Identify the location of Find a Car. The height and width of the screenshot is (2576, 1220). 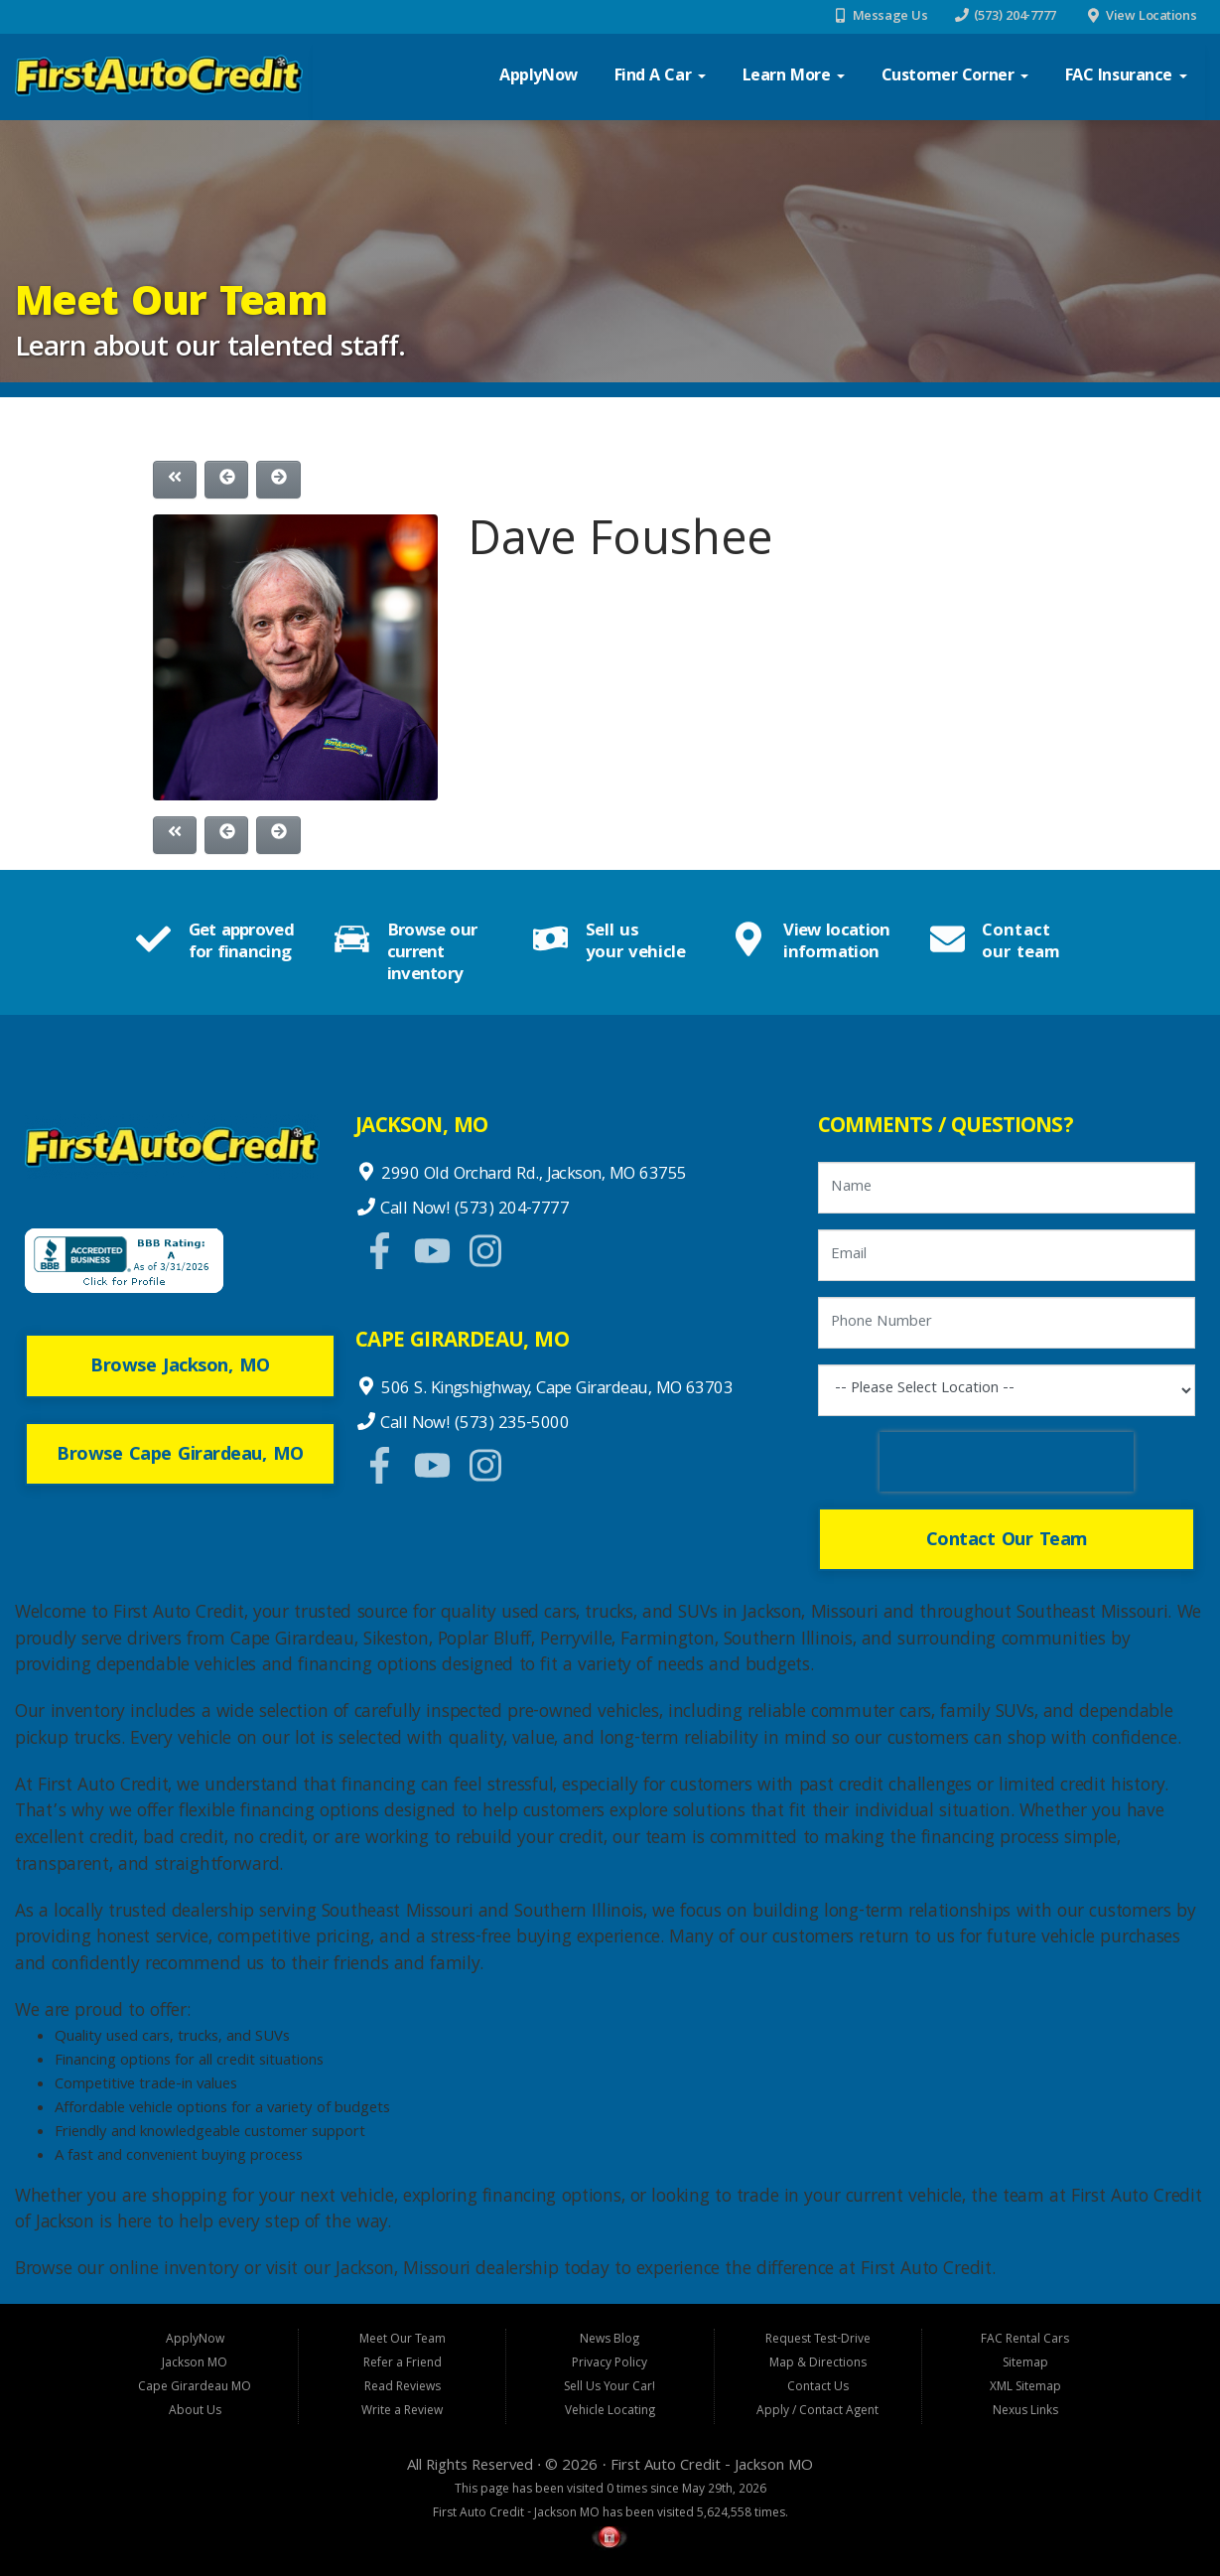
(660, 77).